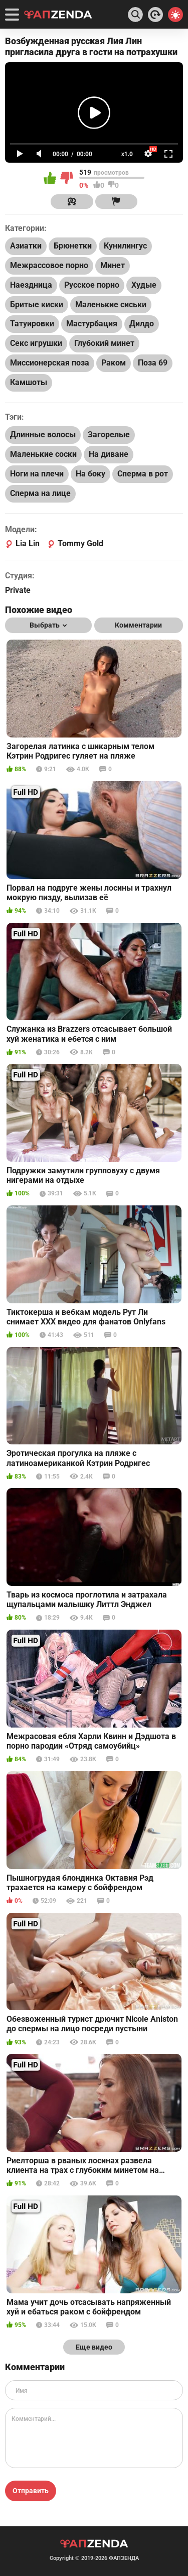 The height and width of the screenshot is (2576, 188). I want to click on Поза 69, so click(152, 362).